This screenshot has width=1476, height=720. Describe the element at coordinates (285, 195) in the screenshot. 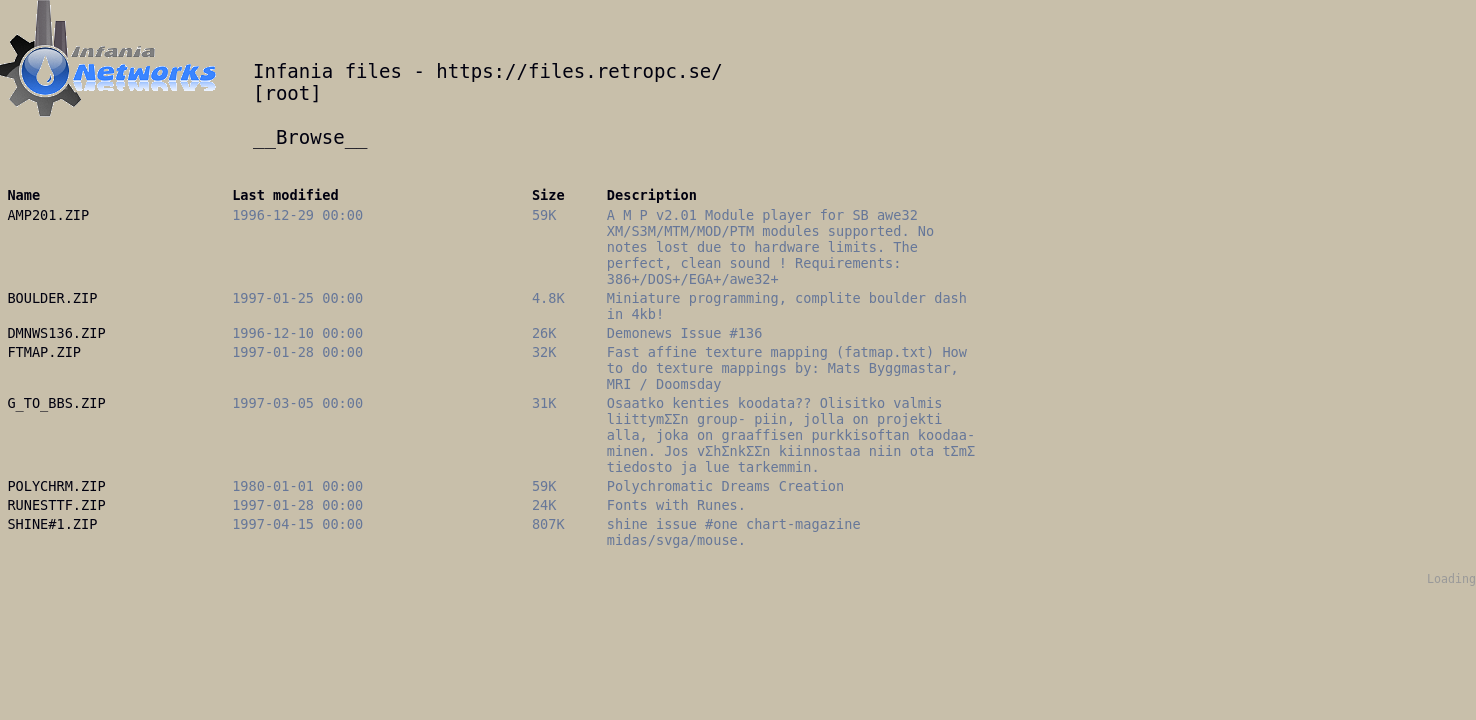

I see `Last modified` at that location.